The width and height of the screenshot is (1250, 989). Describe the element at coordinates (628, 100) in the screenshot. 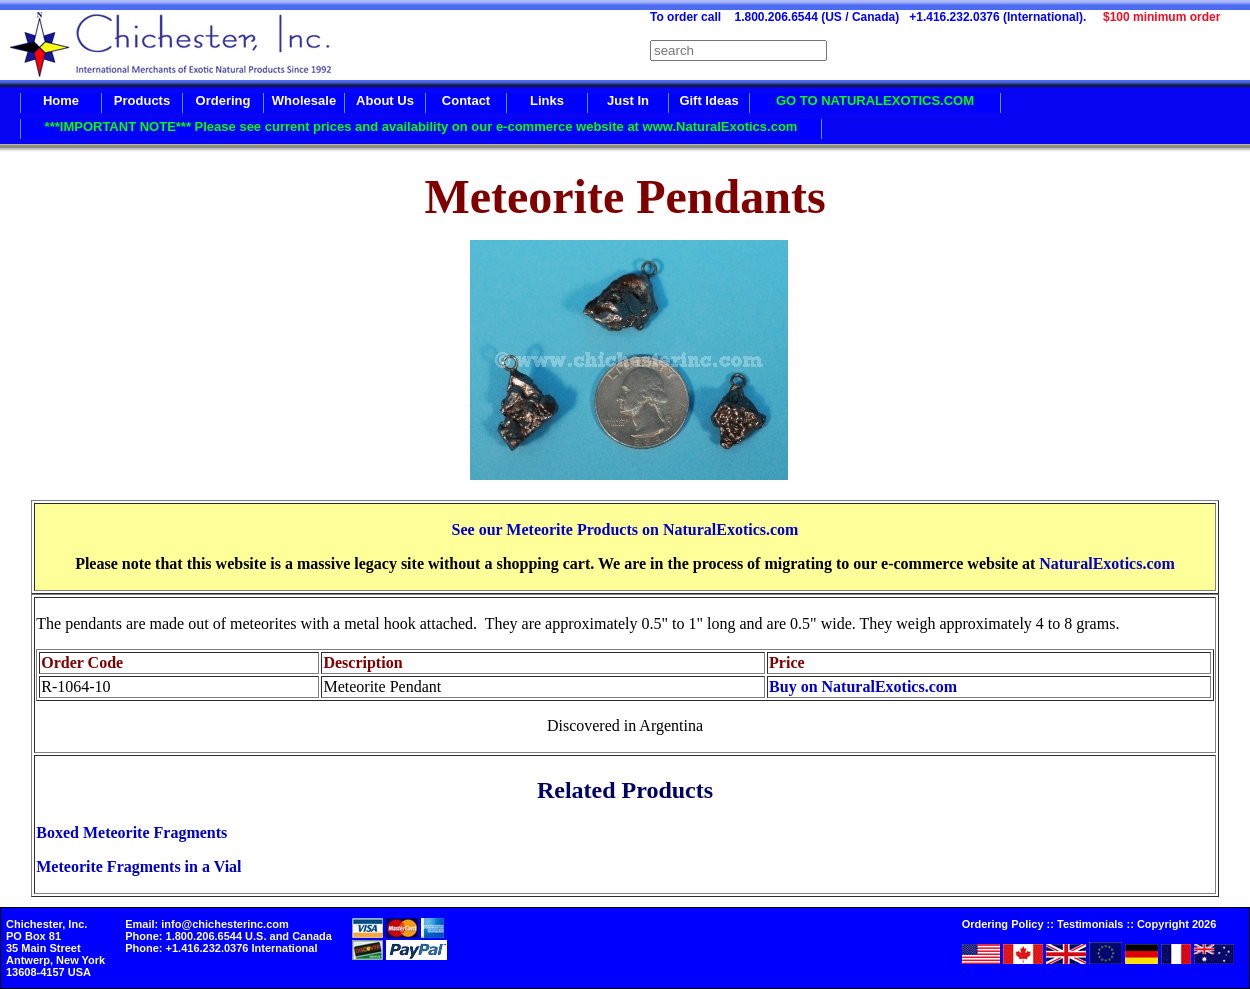

I see `Just In` at that location.